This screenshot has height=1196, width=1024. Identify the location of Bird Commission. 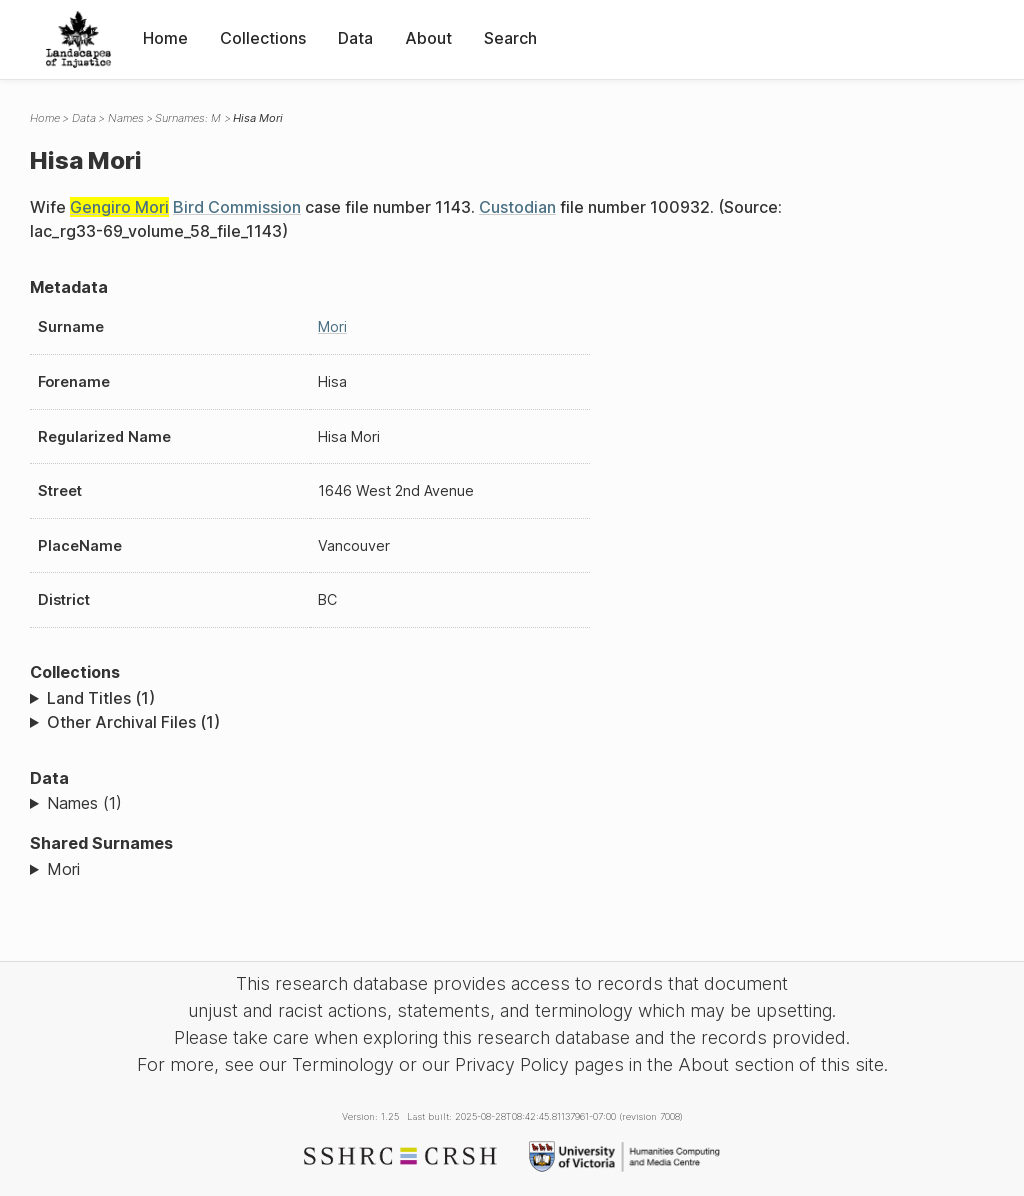
(237, 207).